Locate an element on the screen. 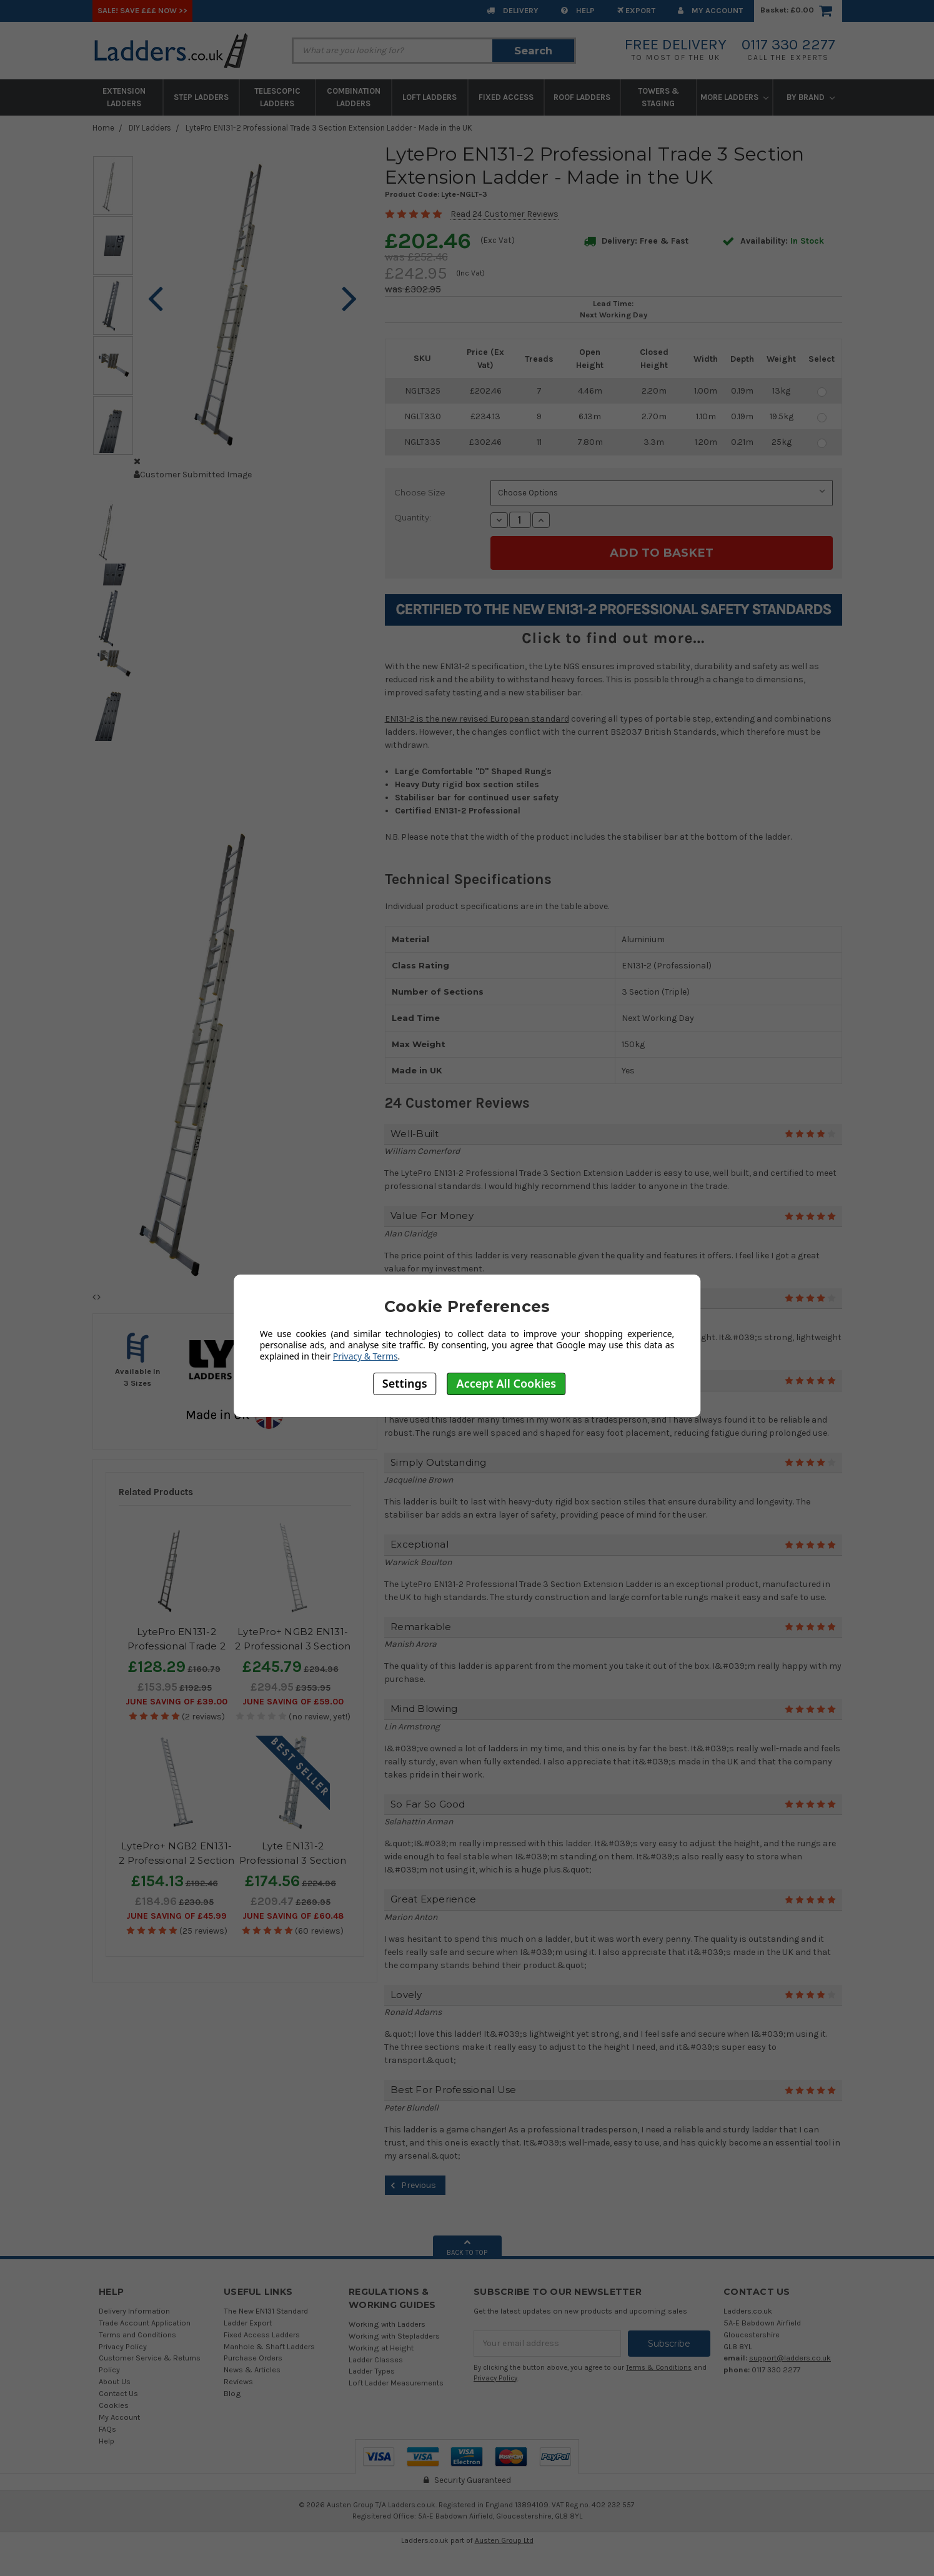 This screenshot has height=2576, width=934. Choose Size is located at coordinates (419, 492).